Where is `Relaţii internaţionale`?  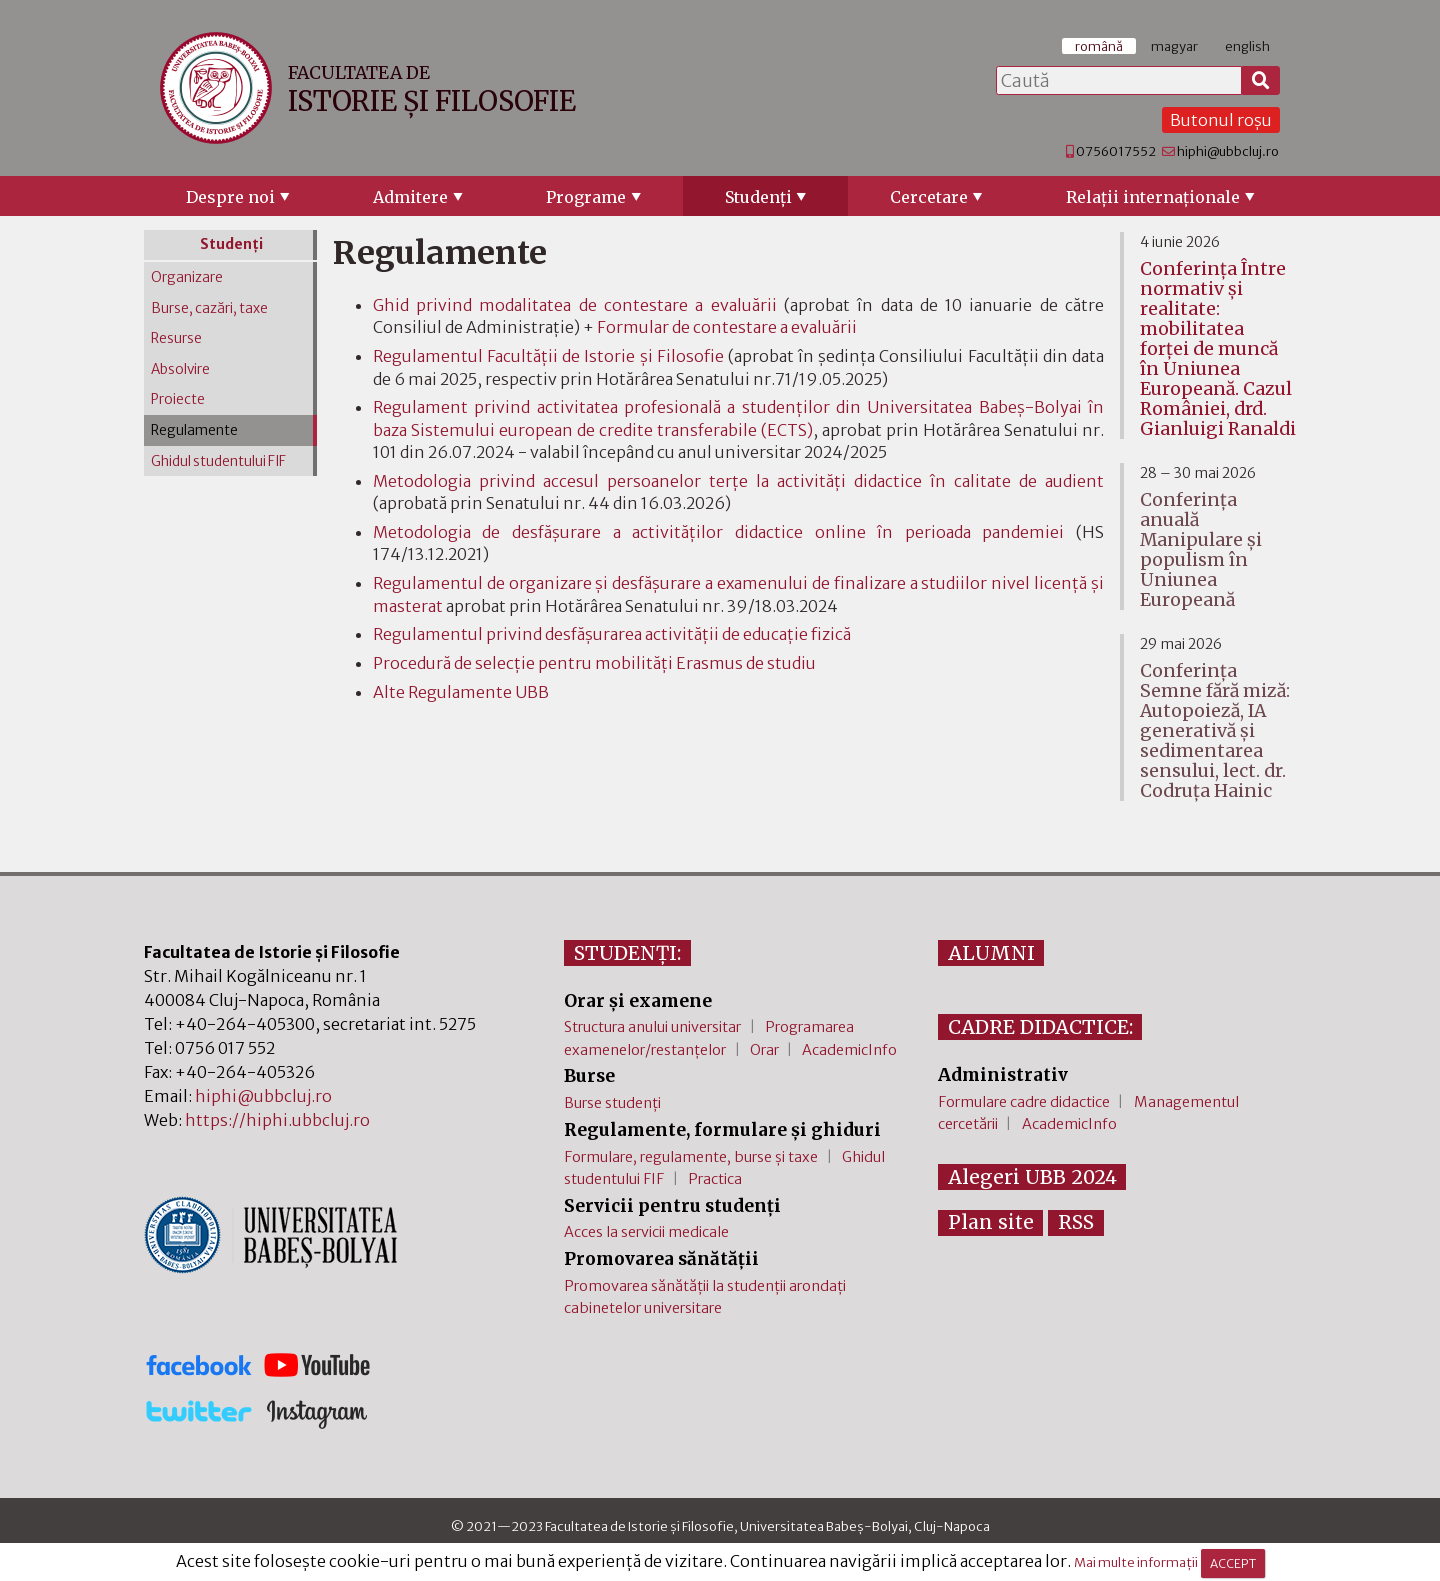
Relaţii internaţionale is located at coordinates (1153, 197).